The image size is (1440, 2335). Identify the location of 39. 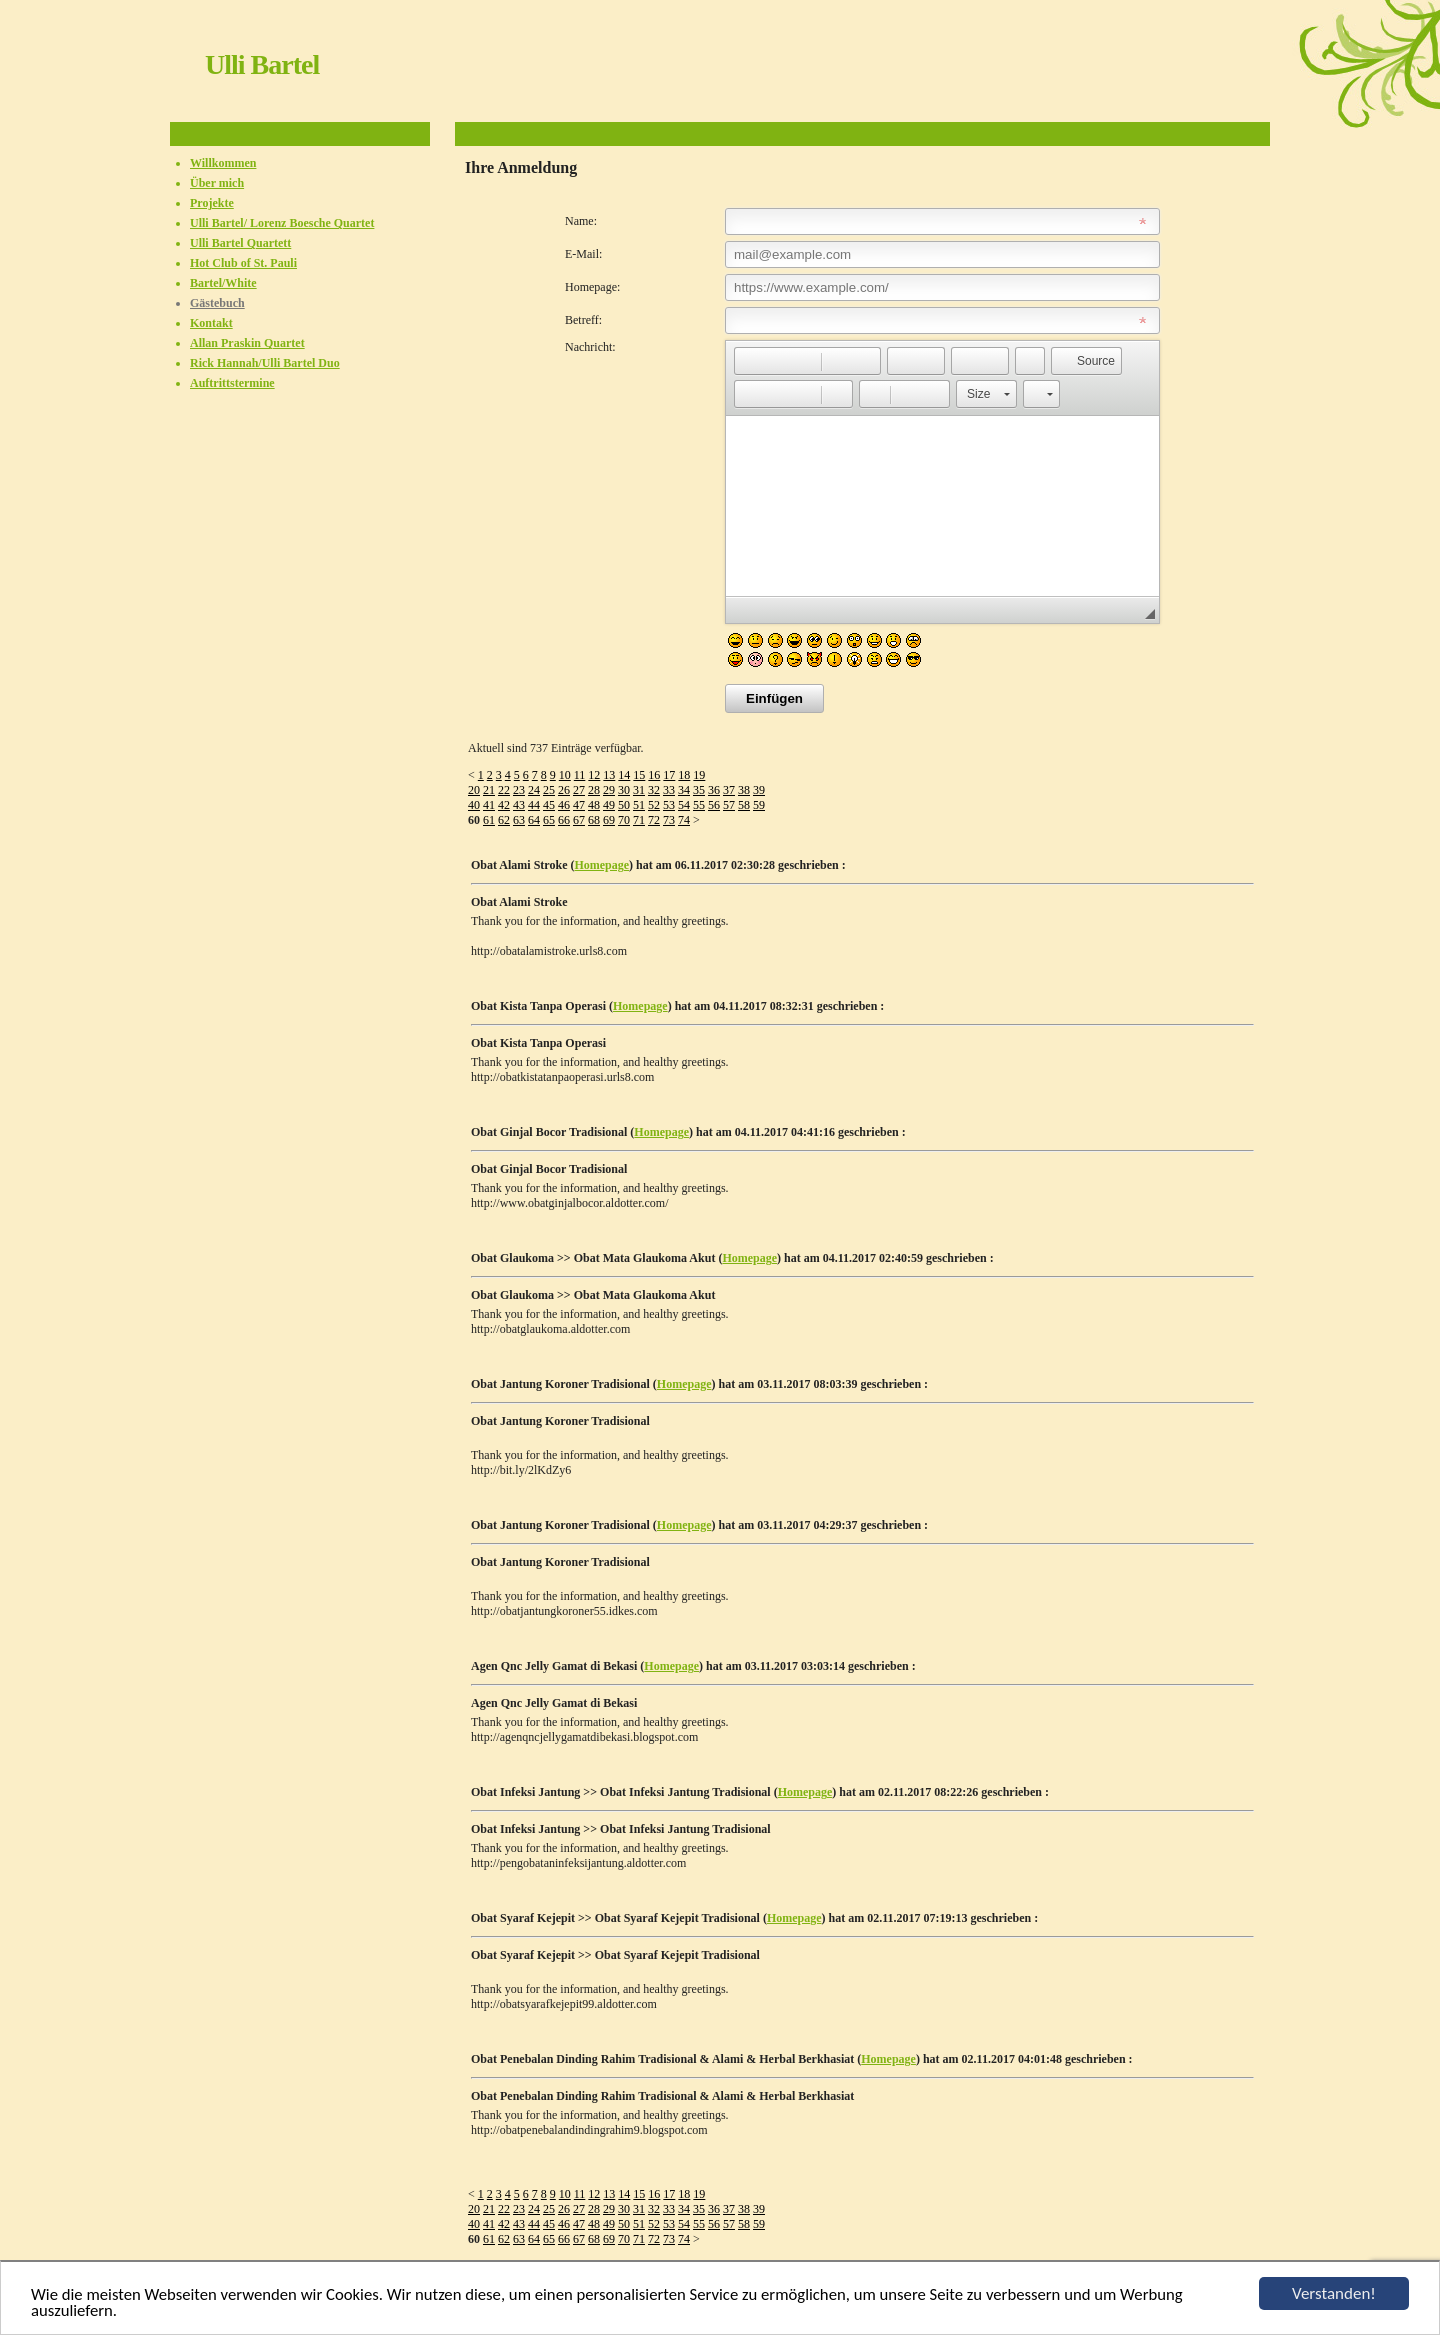
(759, 790).